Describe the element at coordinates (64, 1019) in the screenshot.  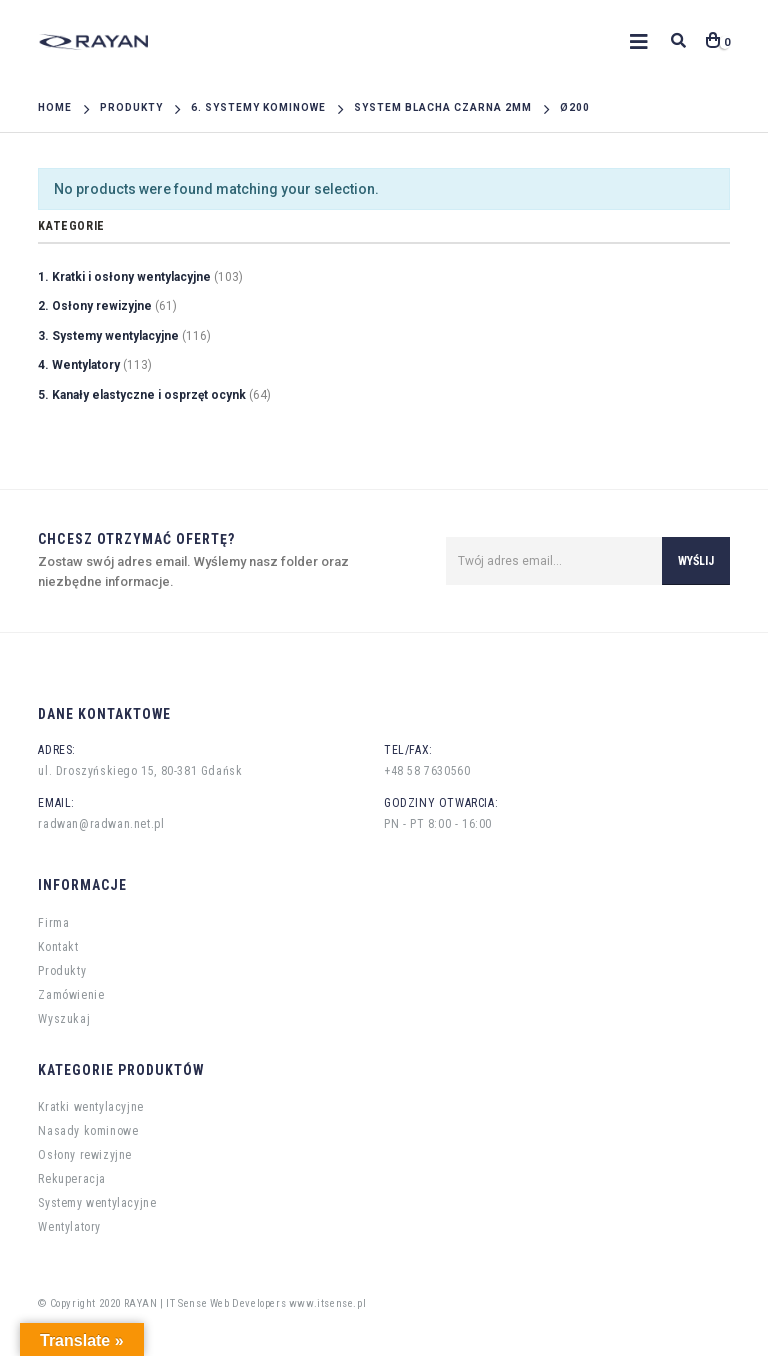
I see `Wyszukaj` at that location.